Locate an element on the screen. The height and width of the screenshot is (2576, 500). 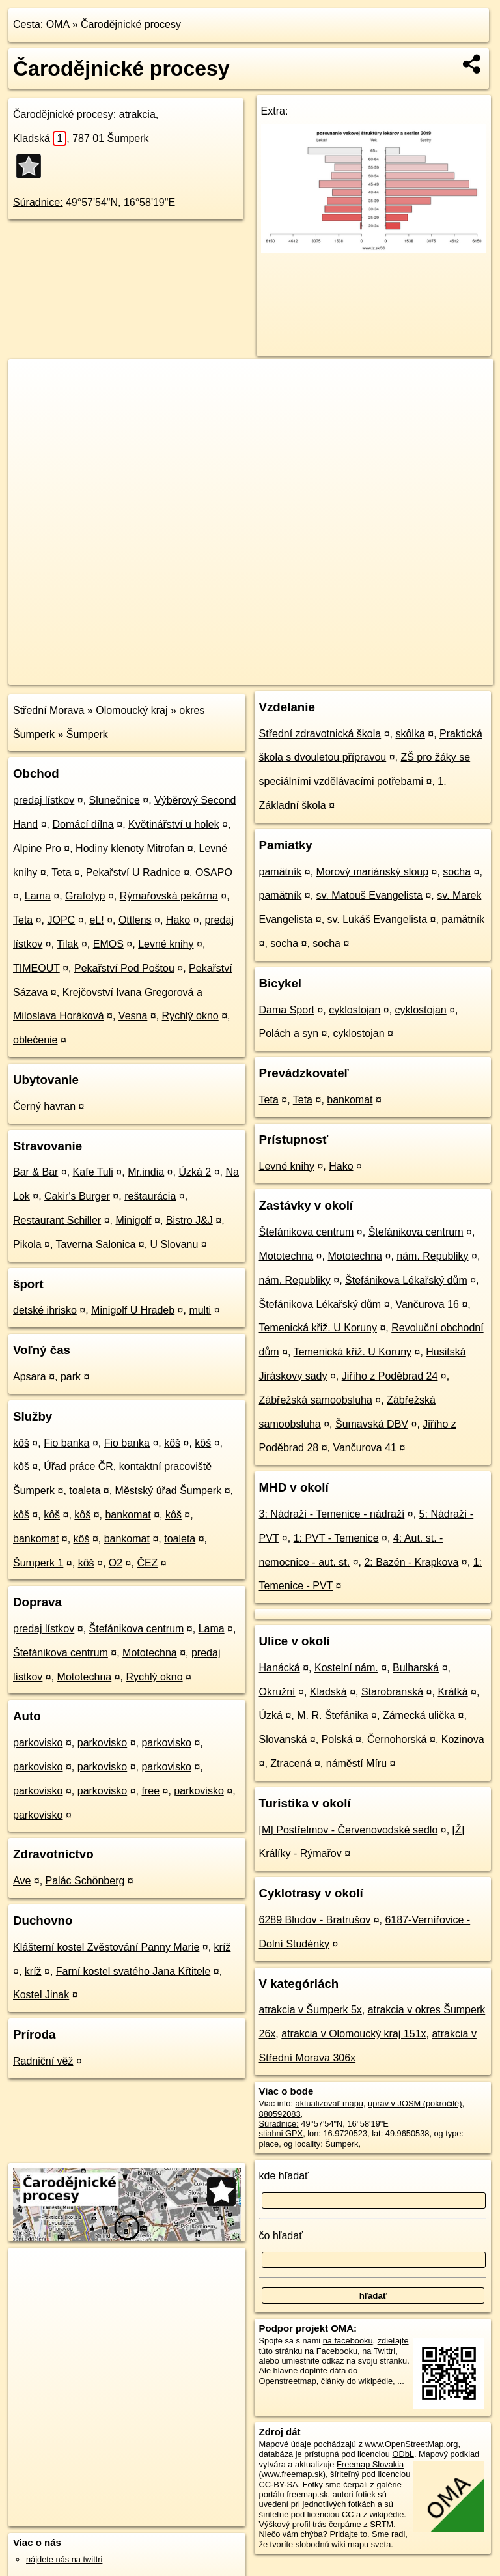
SRTM is located at coordinates (381, 2524).